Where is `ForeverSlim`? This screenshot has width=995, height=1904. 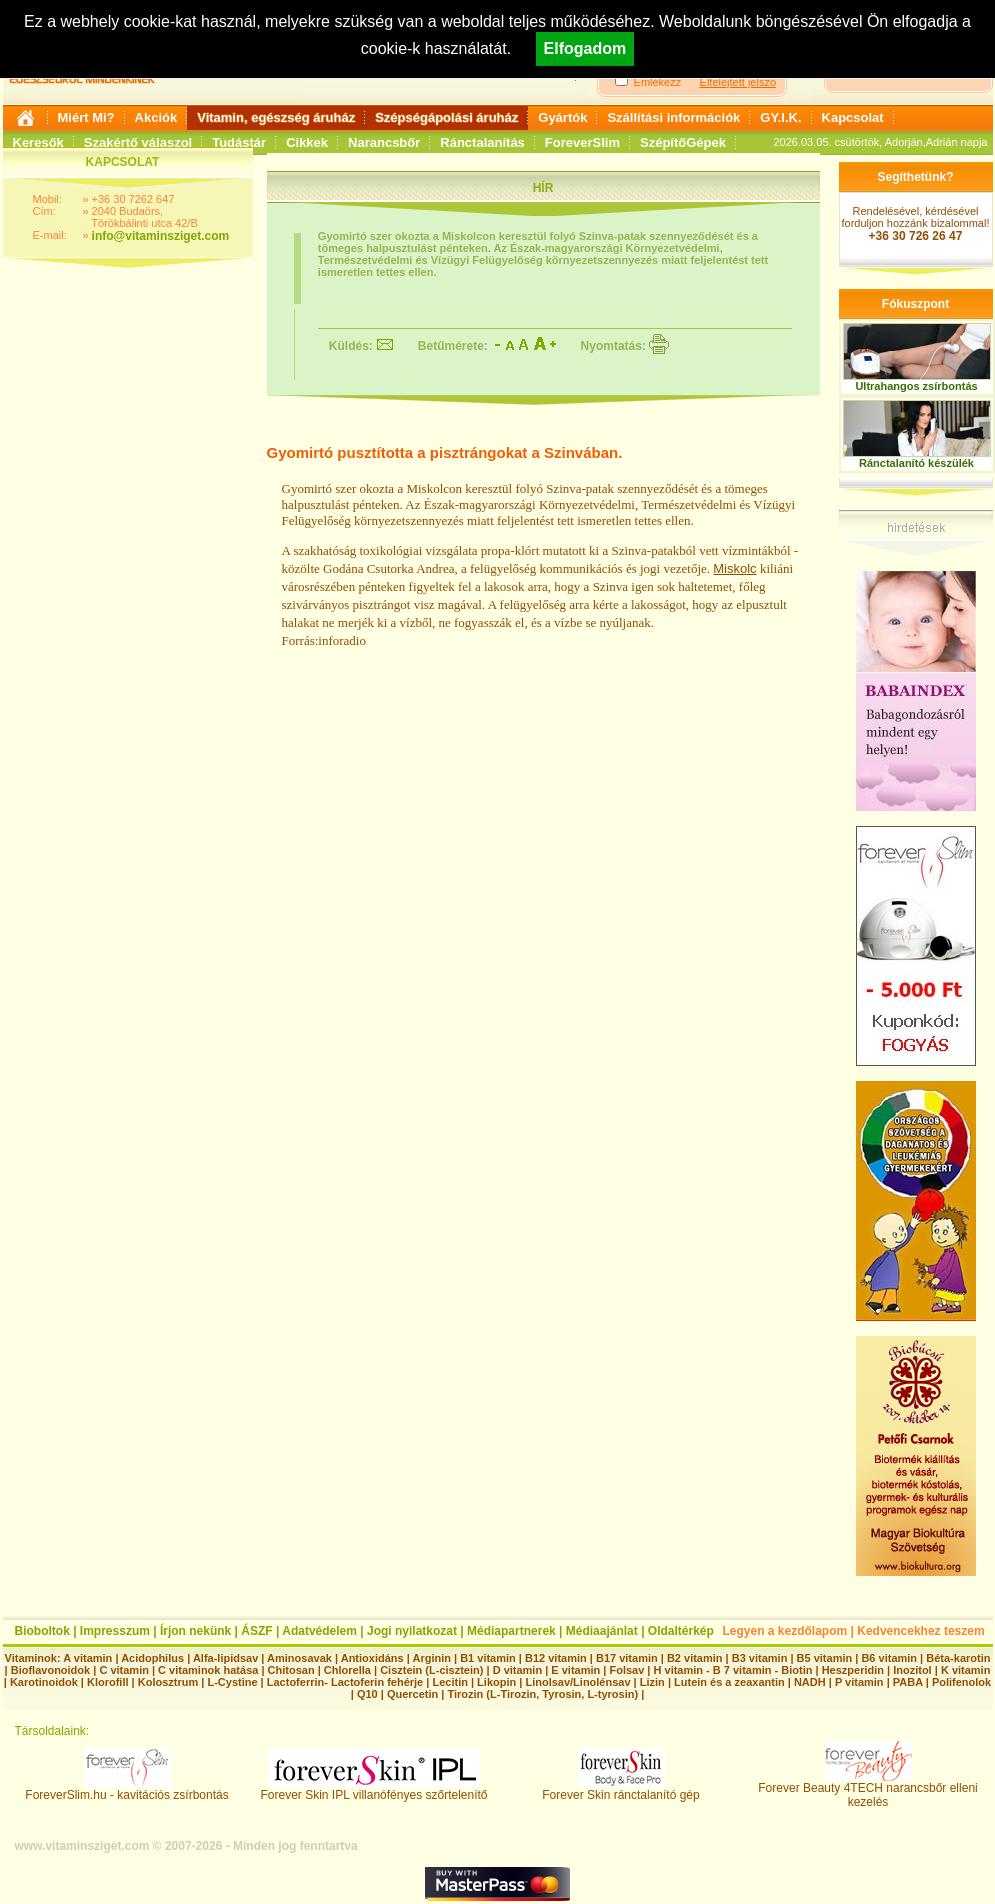 ForeverSlim is located at coordinates (582, 142).